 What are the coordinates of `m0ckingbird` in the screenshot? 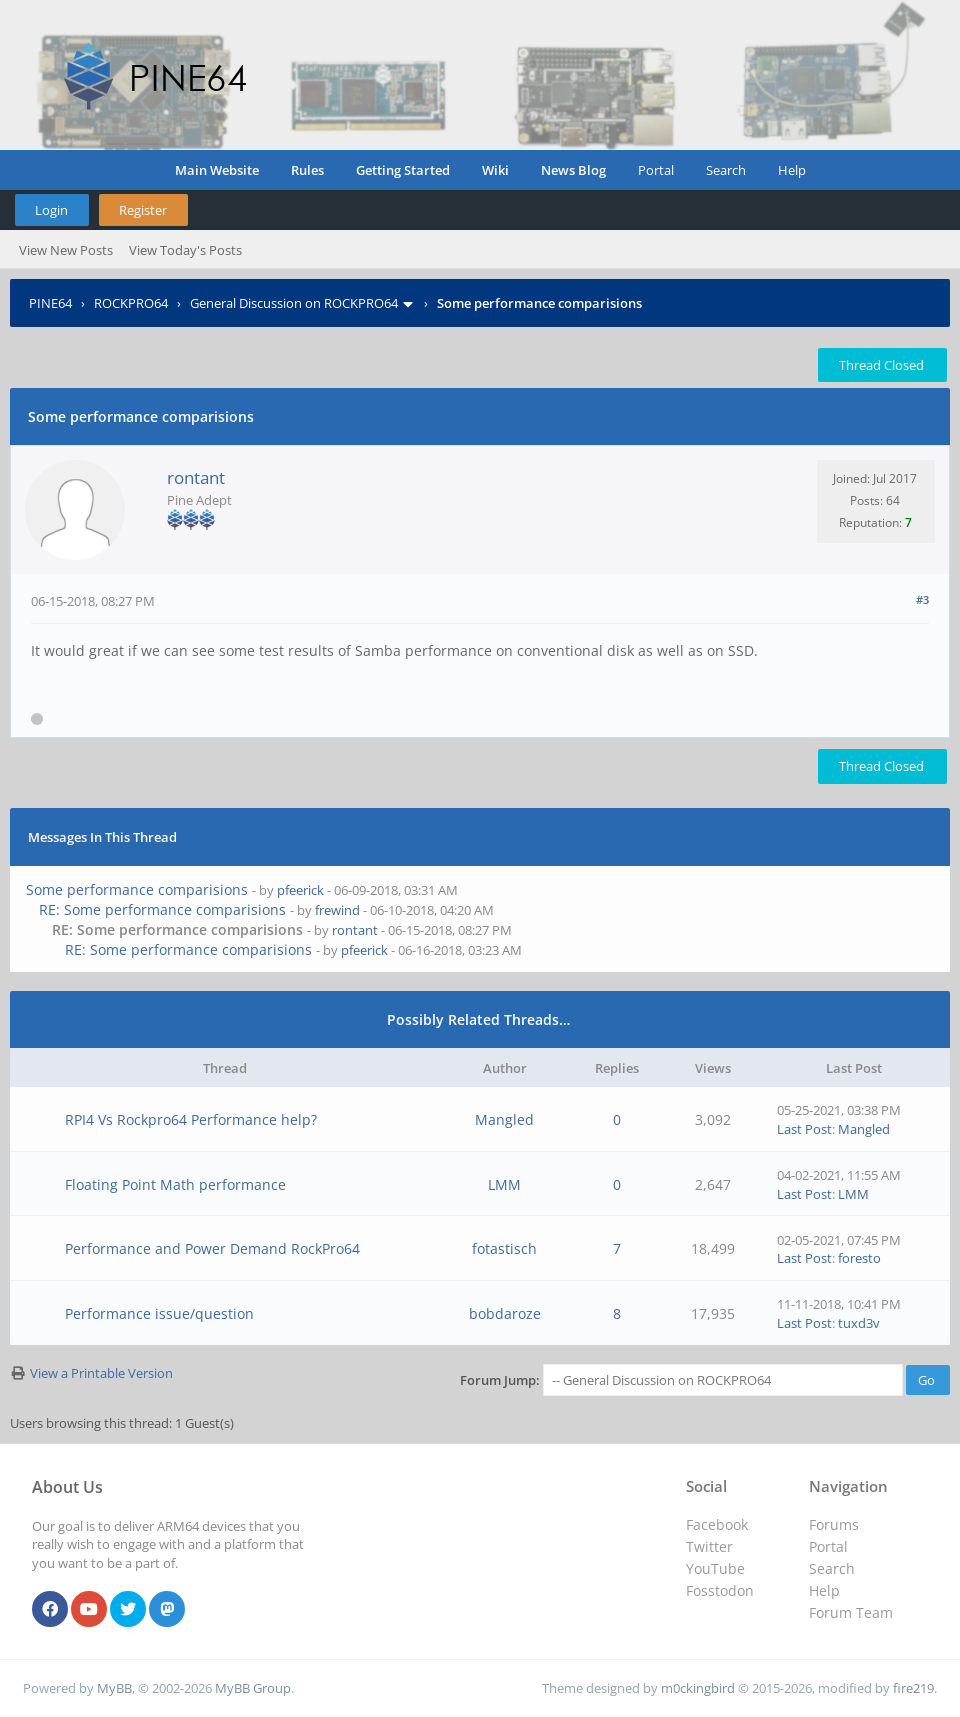 It's located at (698, 1688).